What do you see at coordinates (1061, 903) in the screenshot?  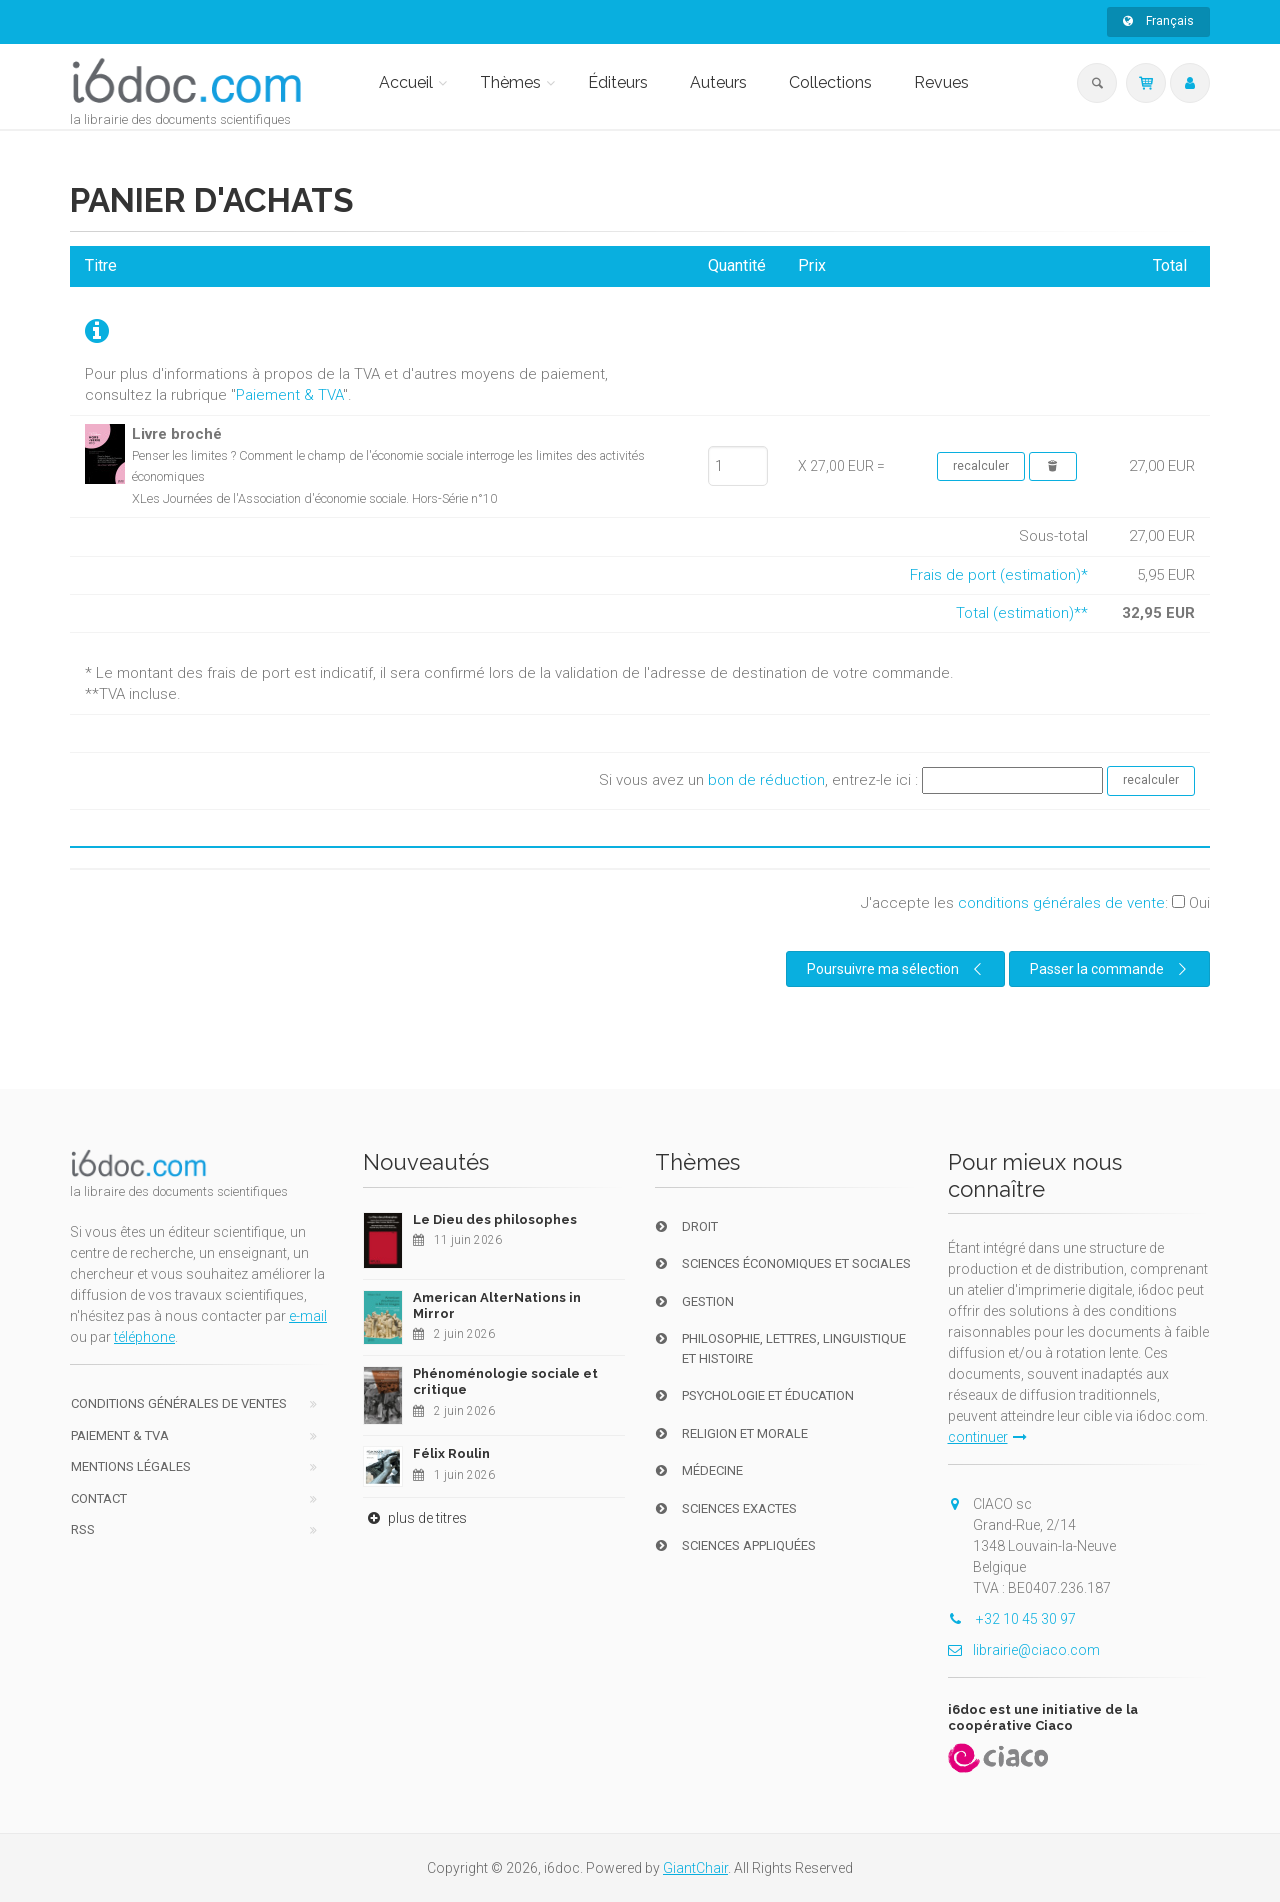 I see `conditions générales de vente` at bounding box center [1061, 903].